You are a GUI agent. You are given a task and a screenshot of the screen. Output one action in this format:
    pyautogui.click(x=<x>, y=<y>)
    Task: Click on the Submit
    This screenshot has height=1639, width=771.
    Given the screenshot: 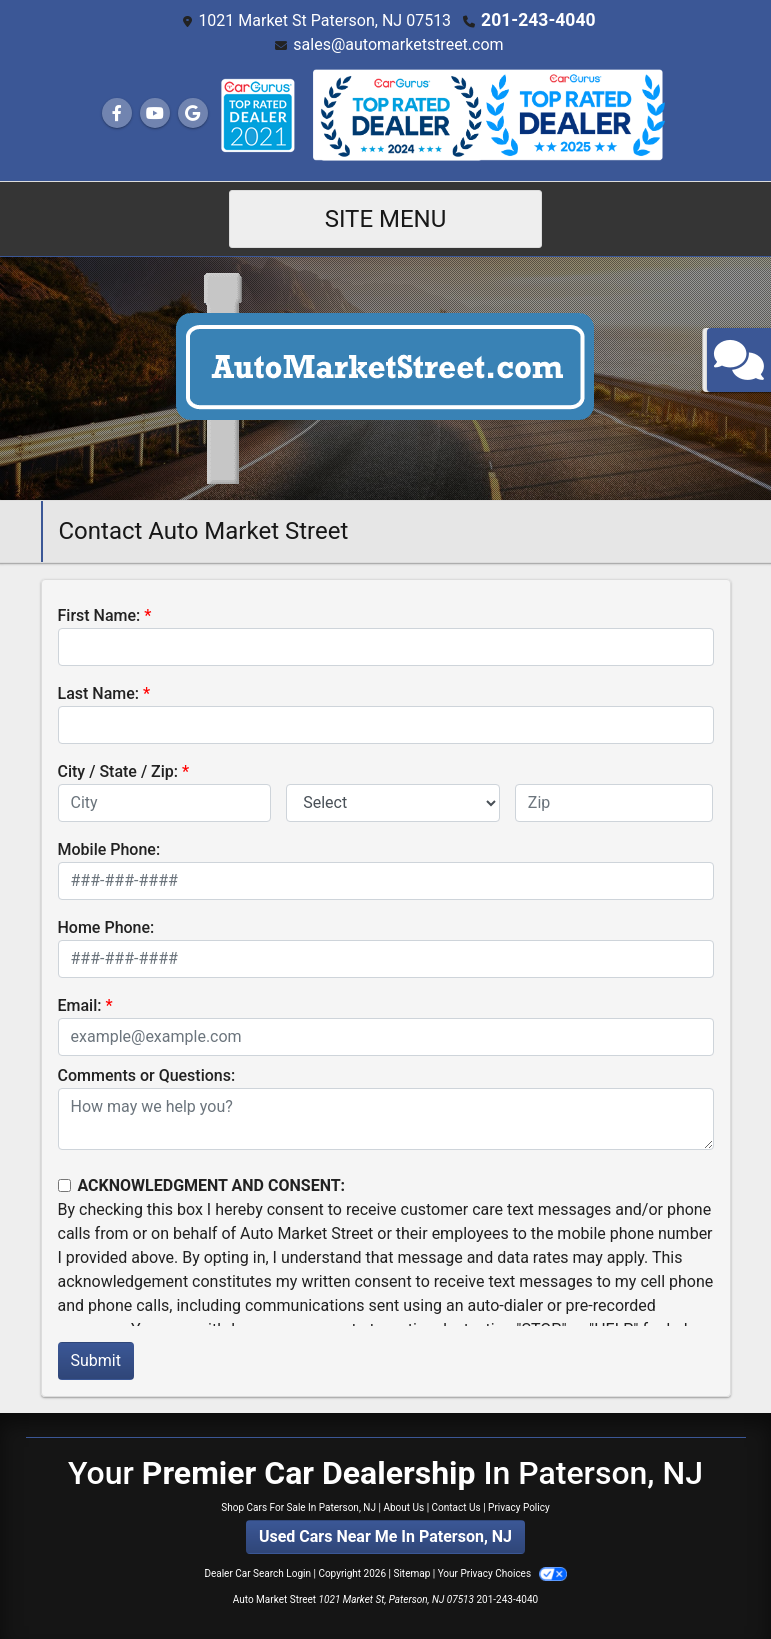 What is the action you would take?
    pyautogui.click(x=96, y=1359)
    